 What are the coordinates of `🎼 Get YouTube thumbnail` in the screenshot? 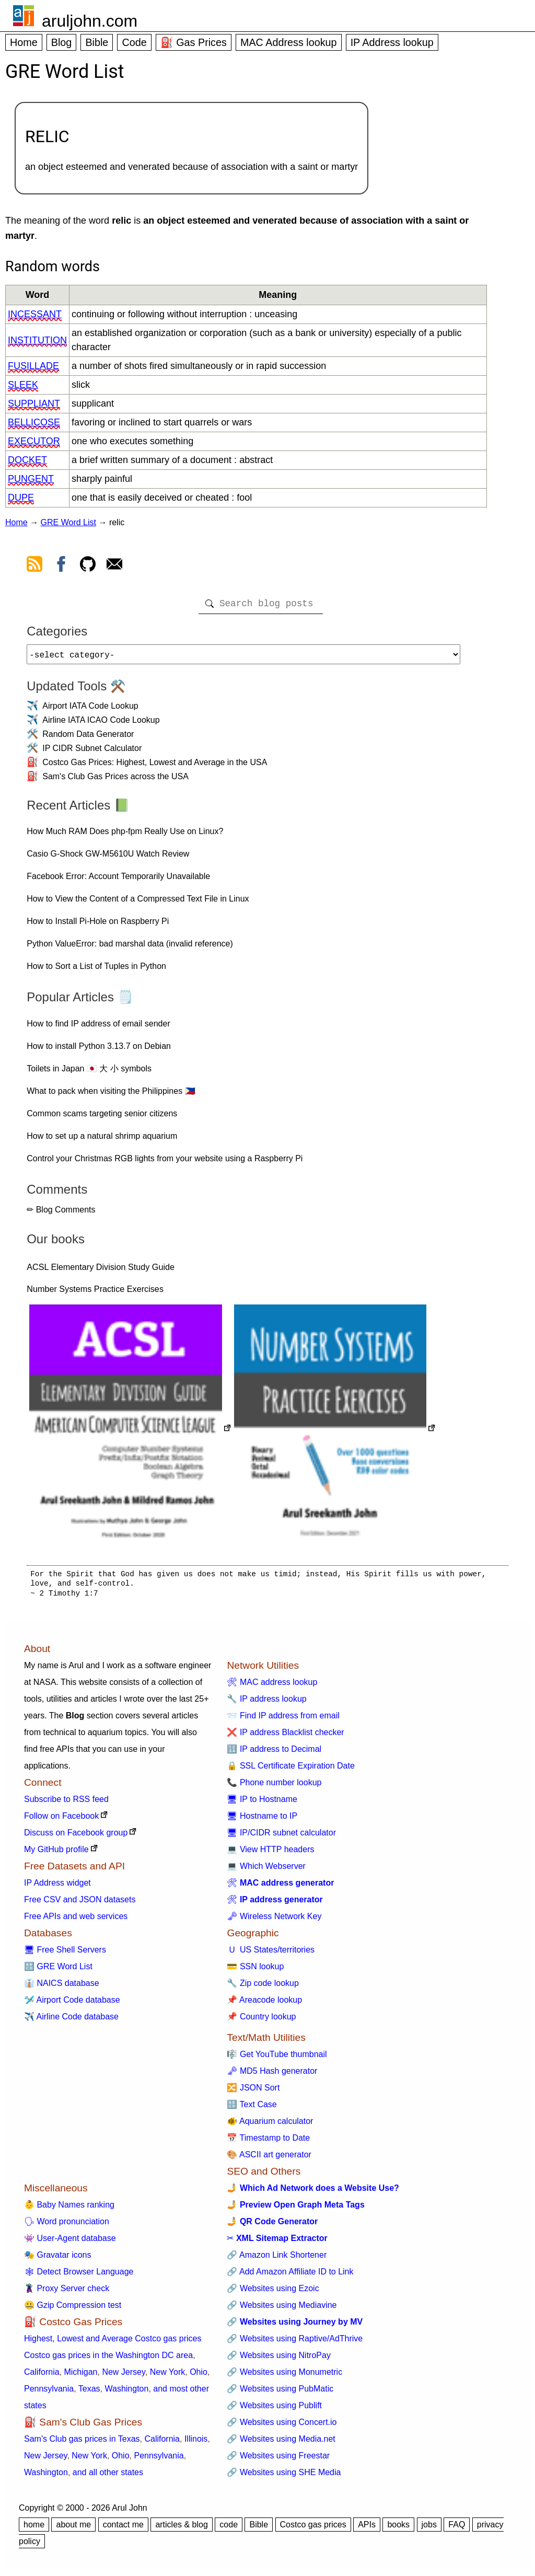 It's located at (277, 2058).